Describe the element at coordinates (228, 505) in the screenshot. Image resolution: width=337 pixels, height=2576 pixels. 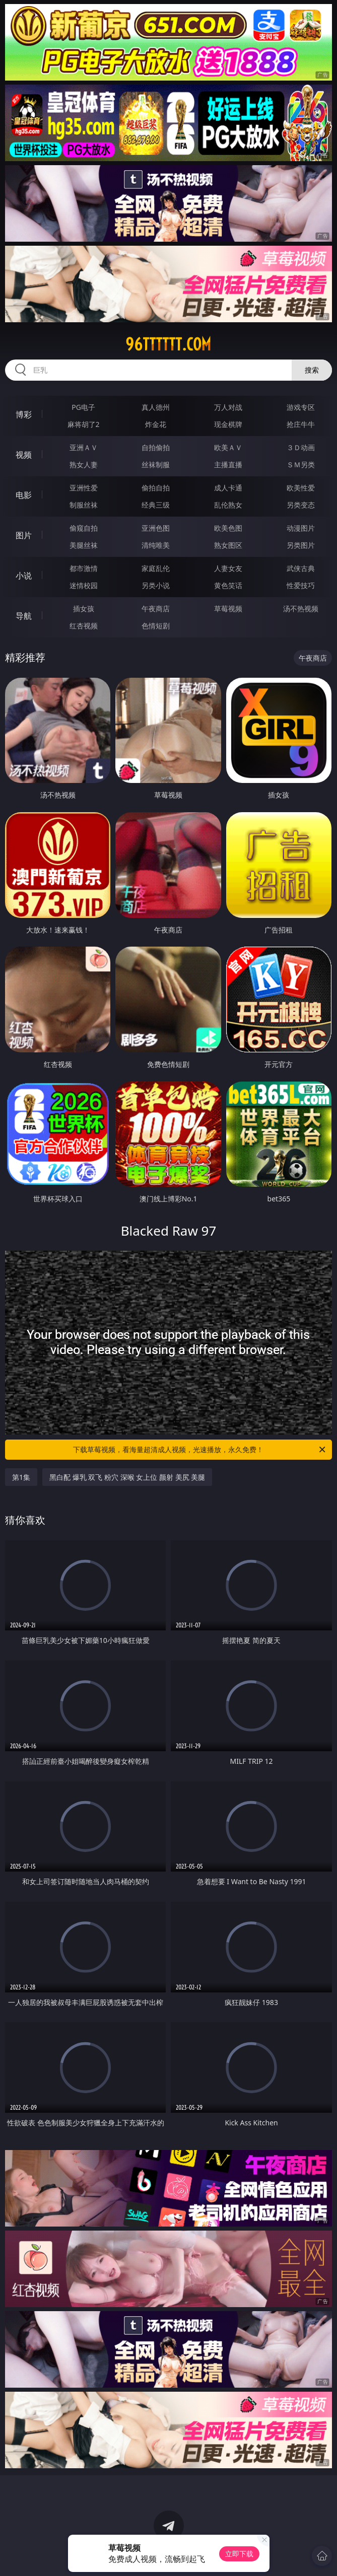
I see `乱伦熟女` at that location.